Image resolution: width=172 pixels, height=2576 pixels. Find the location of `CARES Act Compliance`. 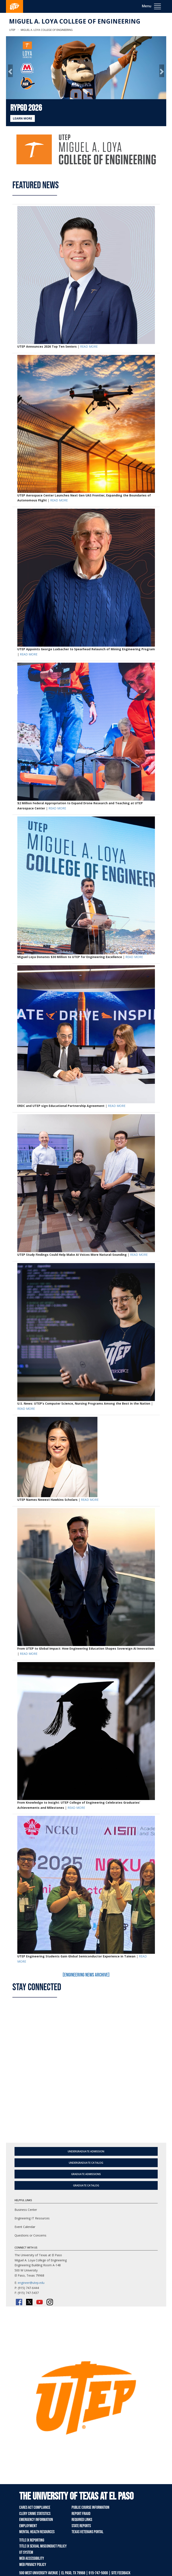

CARES Act Compliance is located at coordinates (34, 2507).